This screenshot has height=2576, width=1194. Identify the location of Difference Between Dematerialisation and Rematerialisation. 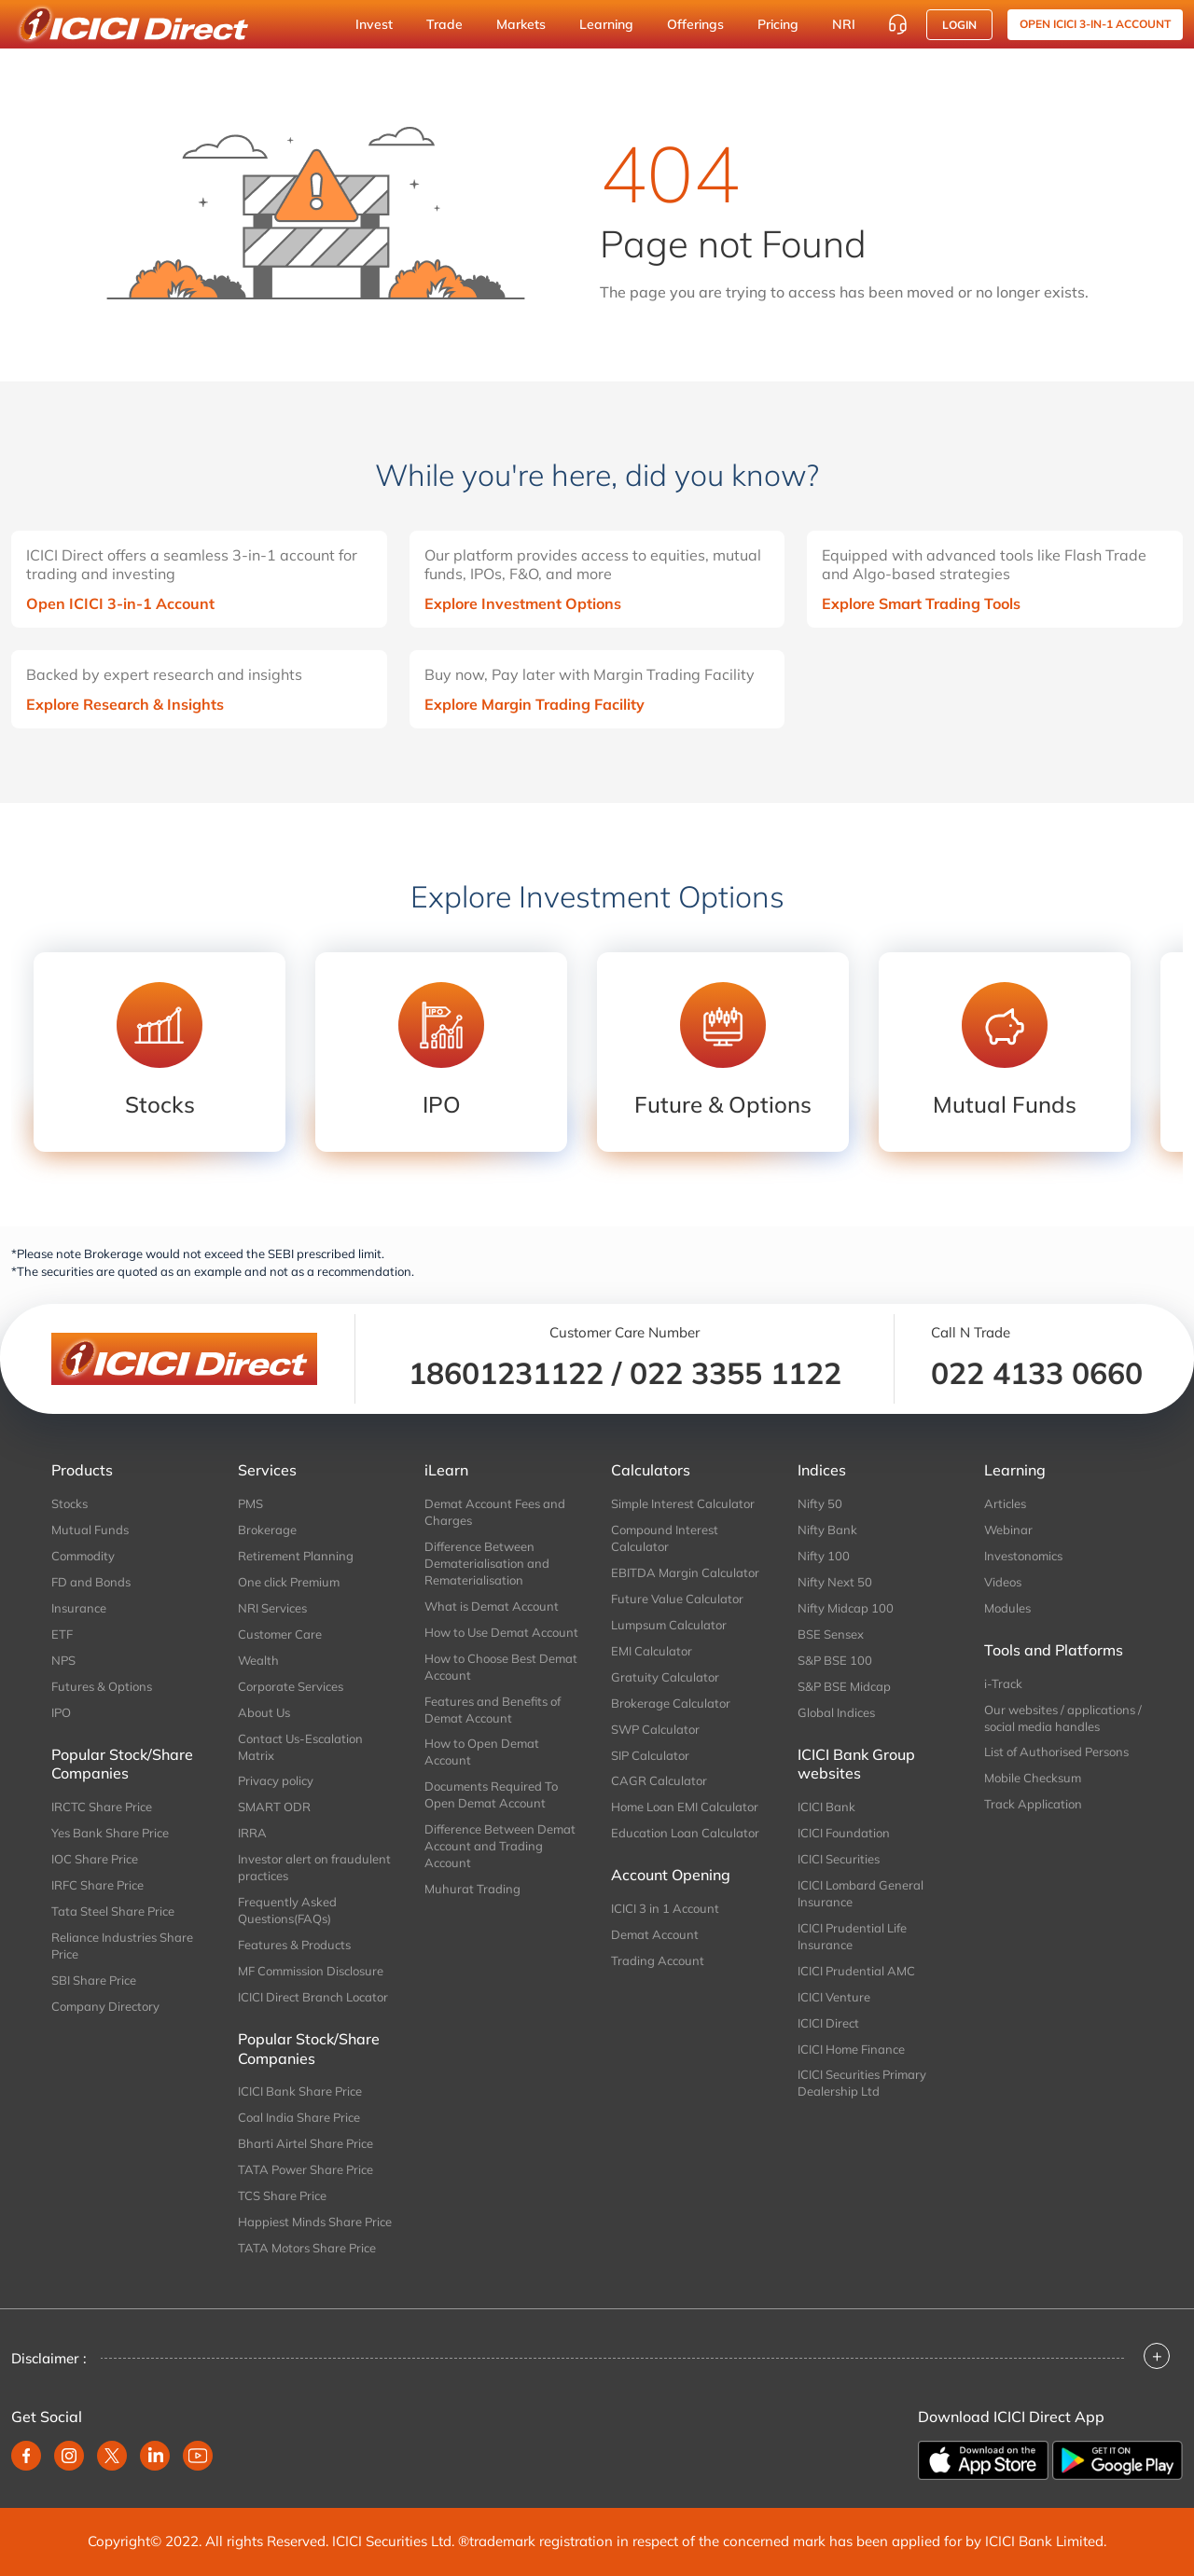
(486, 1563).